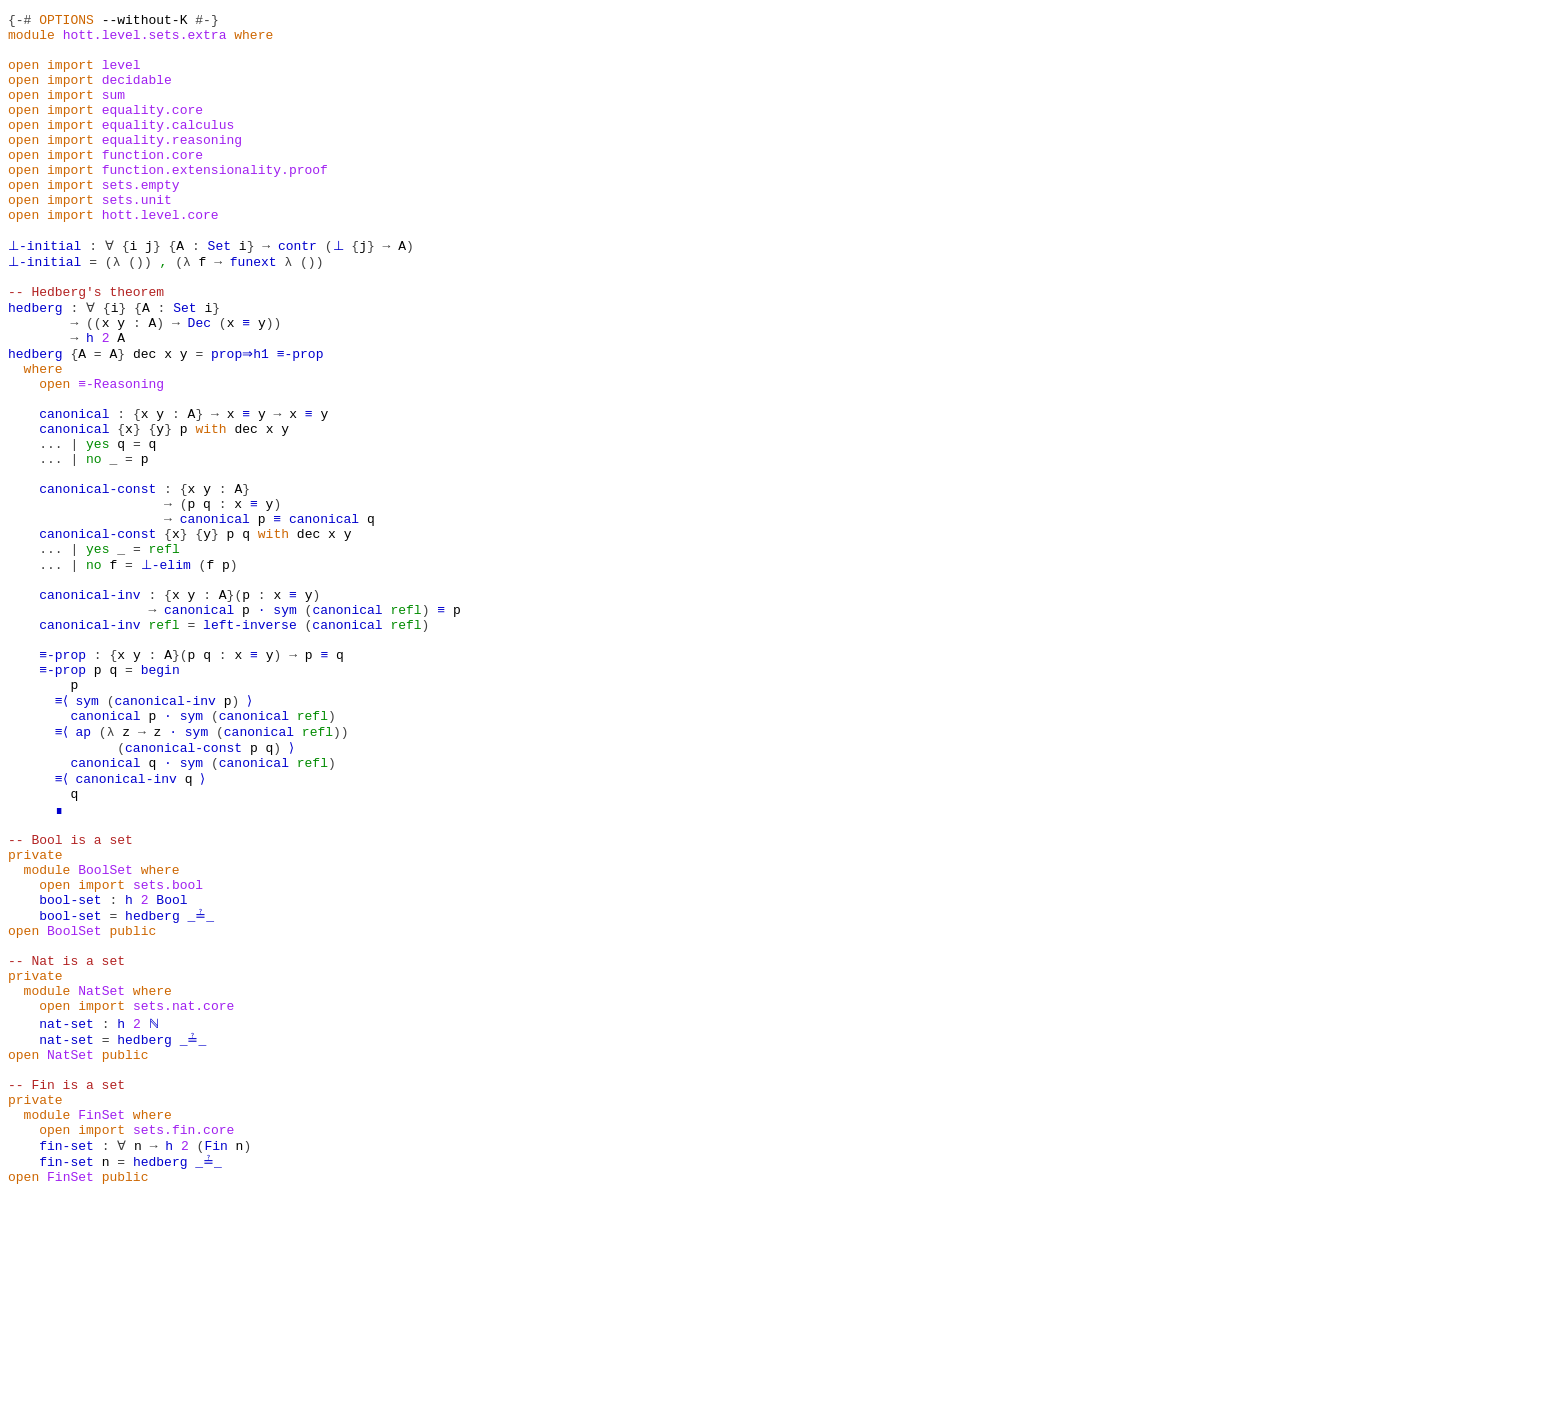  I want to click on hott.level.core, so click(160, 256).